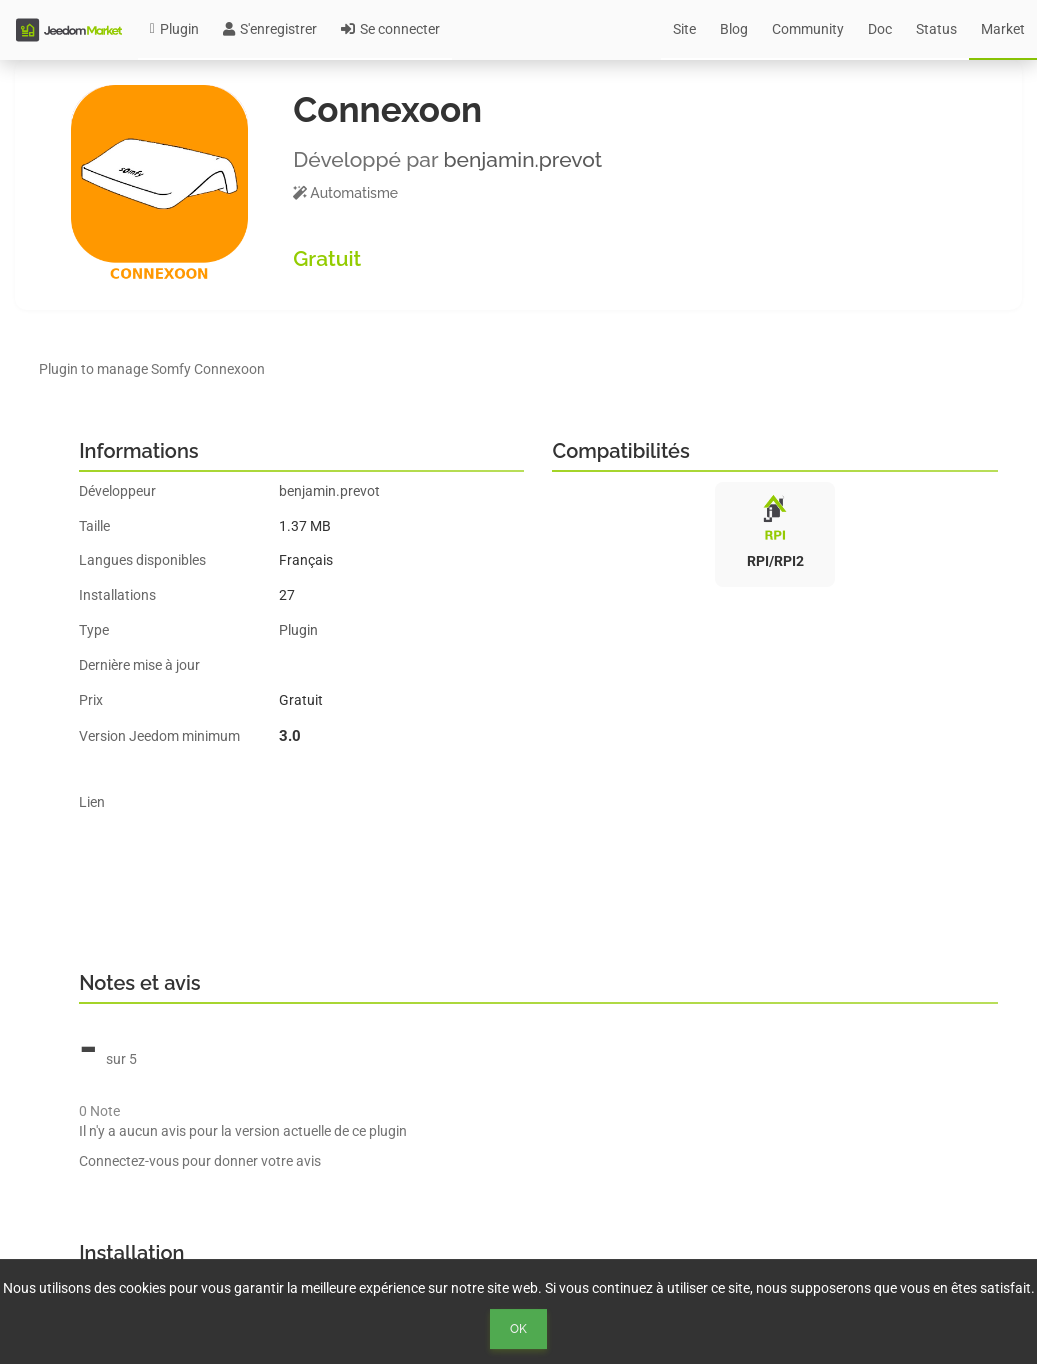  I want to click on Status, so click(936, 29).